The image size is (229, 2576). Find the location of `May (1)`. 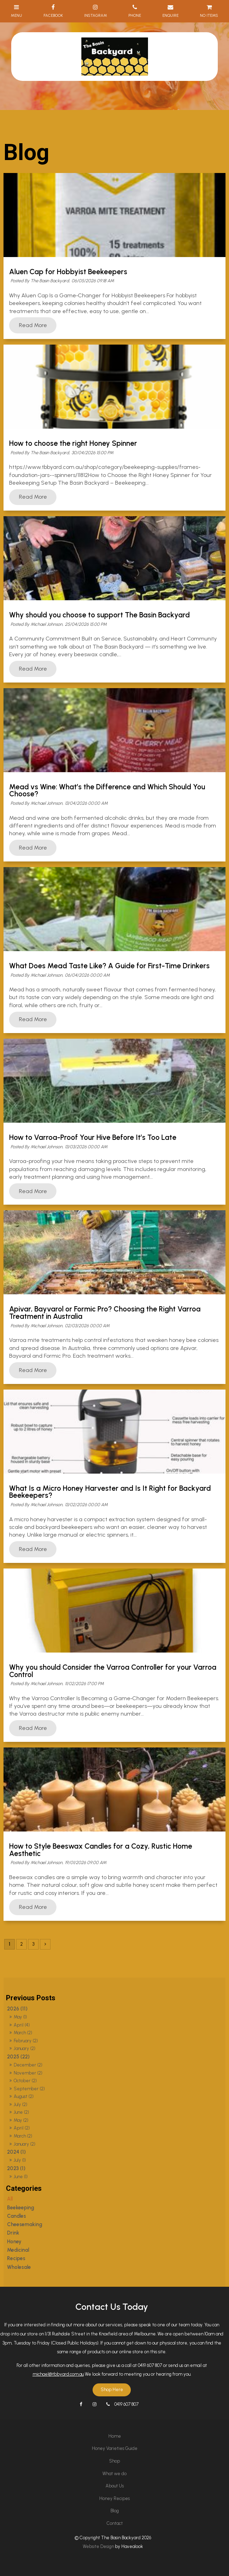

May (1) is located at coordinates (20, 2017).